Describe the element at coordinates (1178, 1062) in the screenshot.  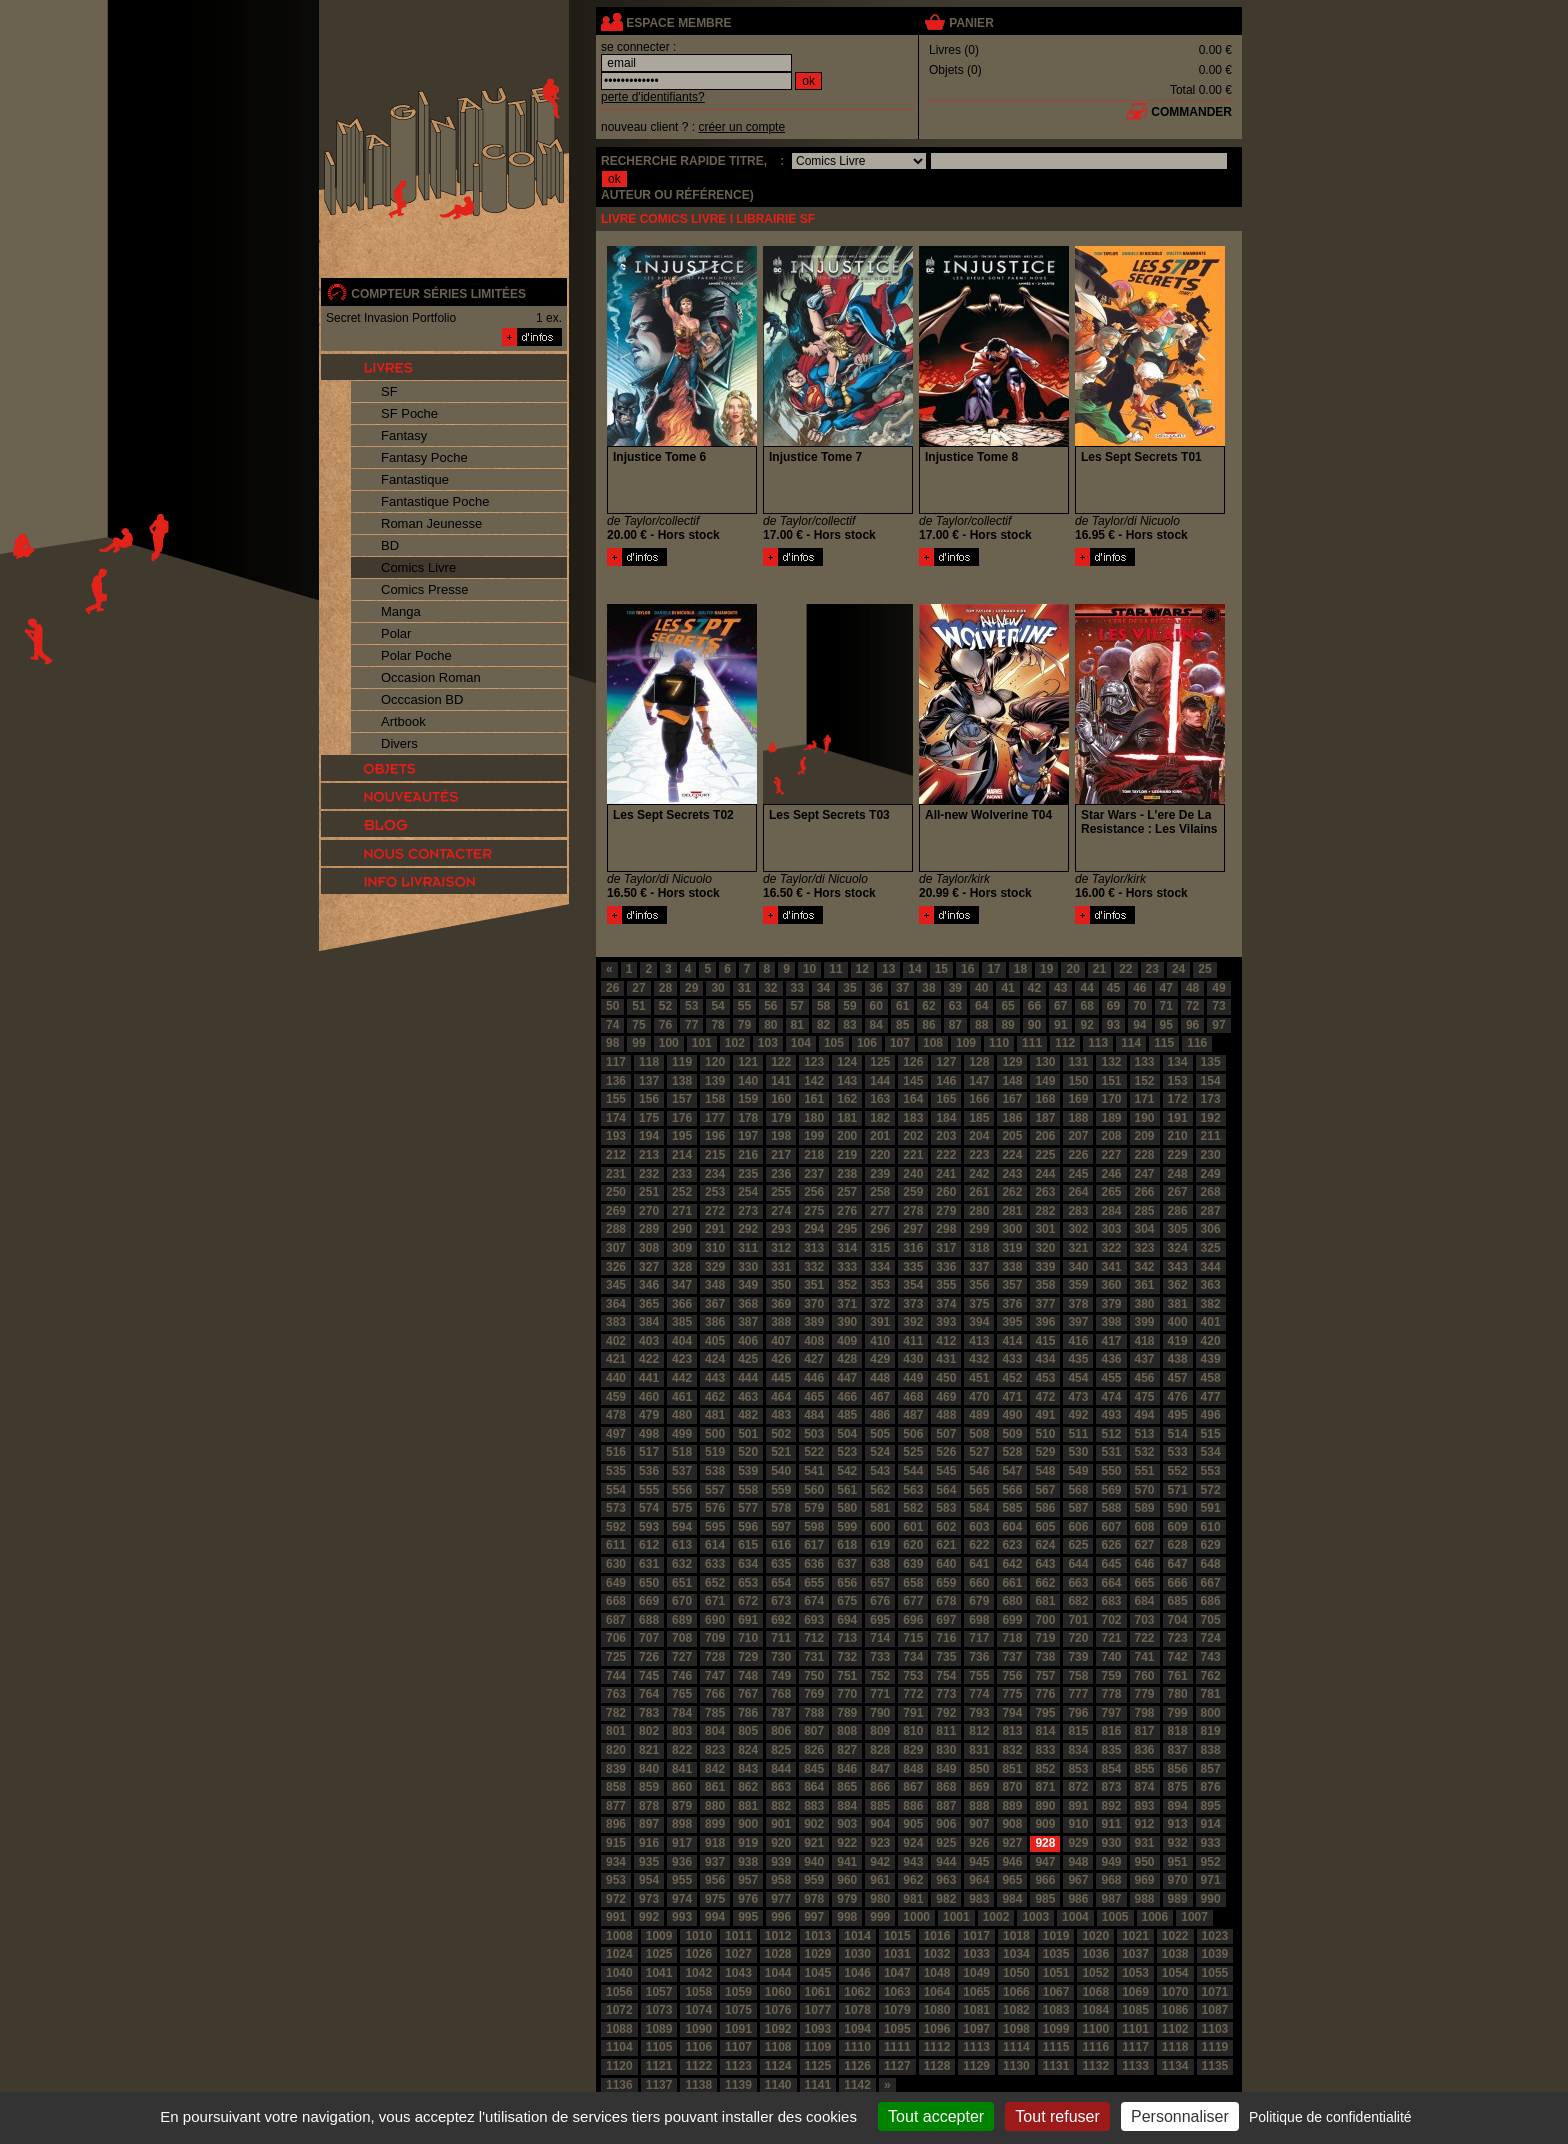
I see `134` at that location.